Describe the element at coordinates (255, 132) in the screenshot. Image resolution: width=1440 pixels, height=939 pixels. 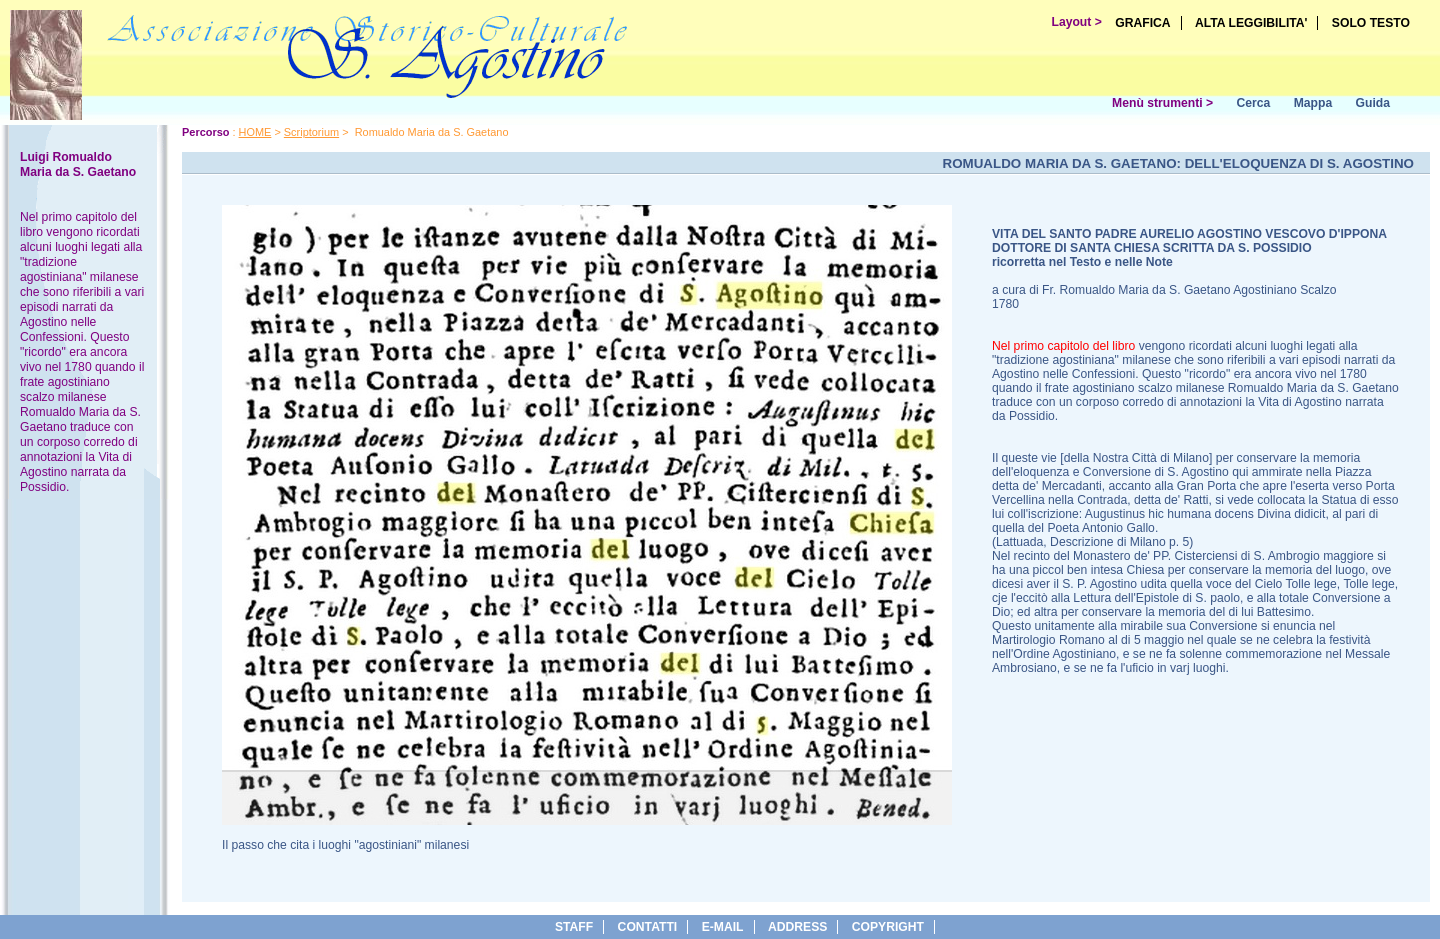
I see `HOME` at that location.